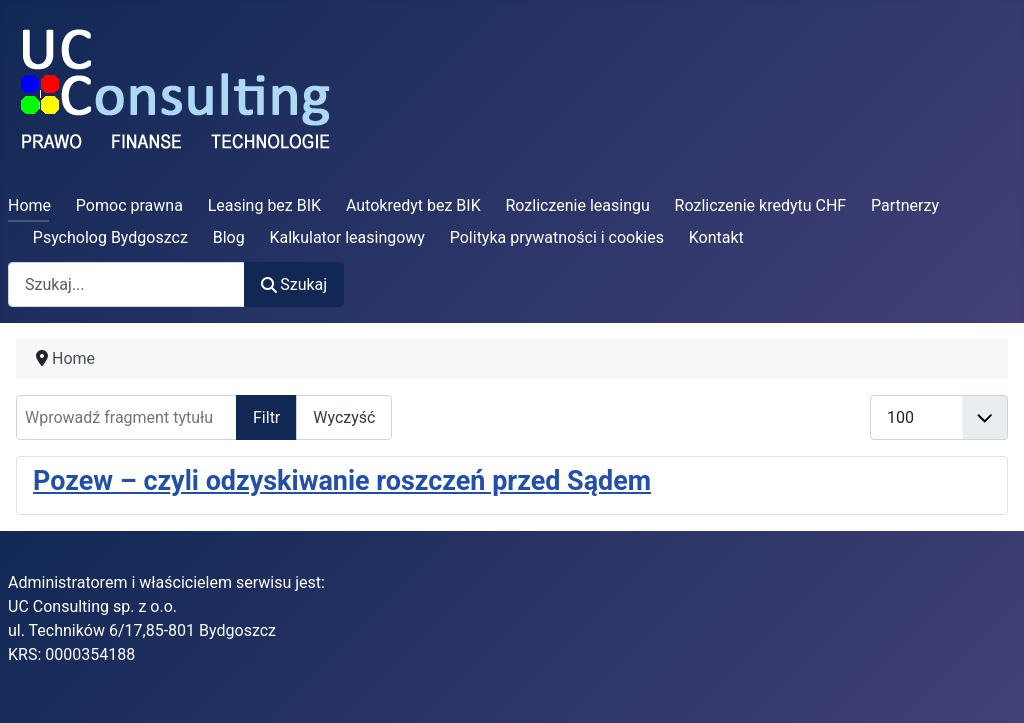 This screenshot has width=1024, height=723. Describe the element at coordinates (716, 237) in the screenshot. I see `Kontakt` at that location.